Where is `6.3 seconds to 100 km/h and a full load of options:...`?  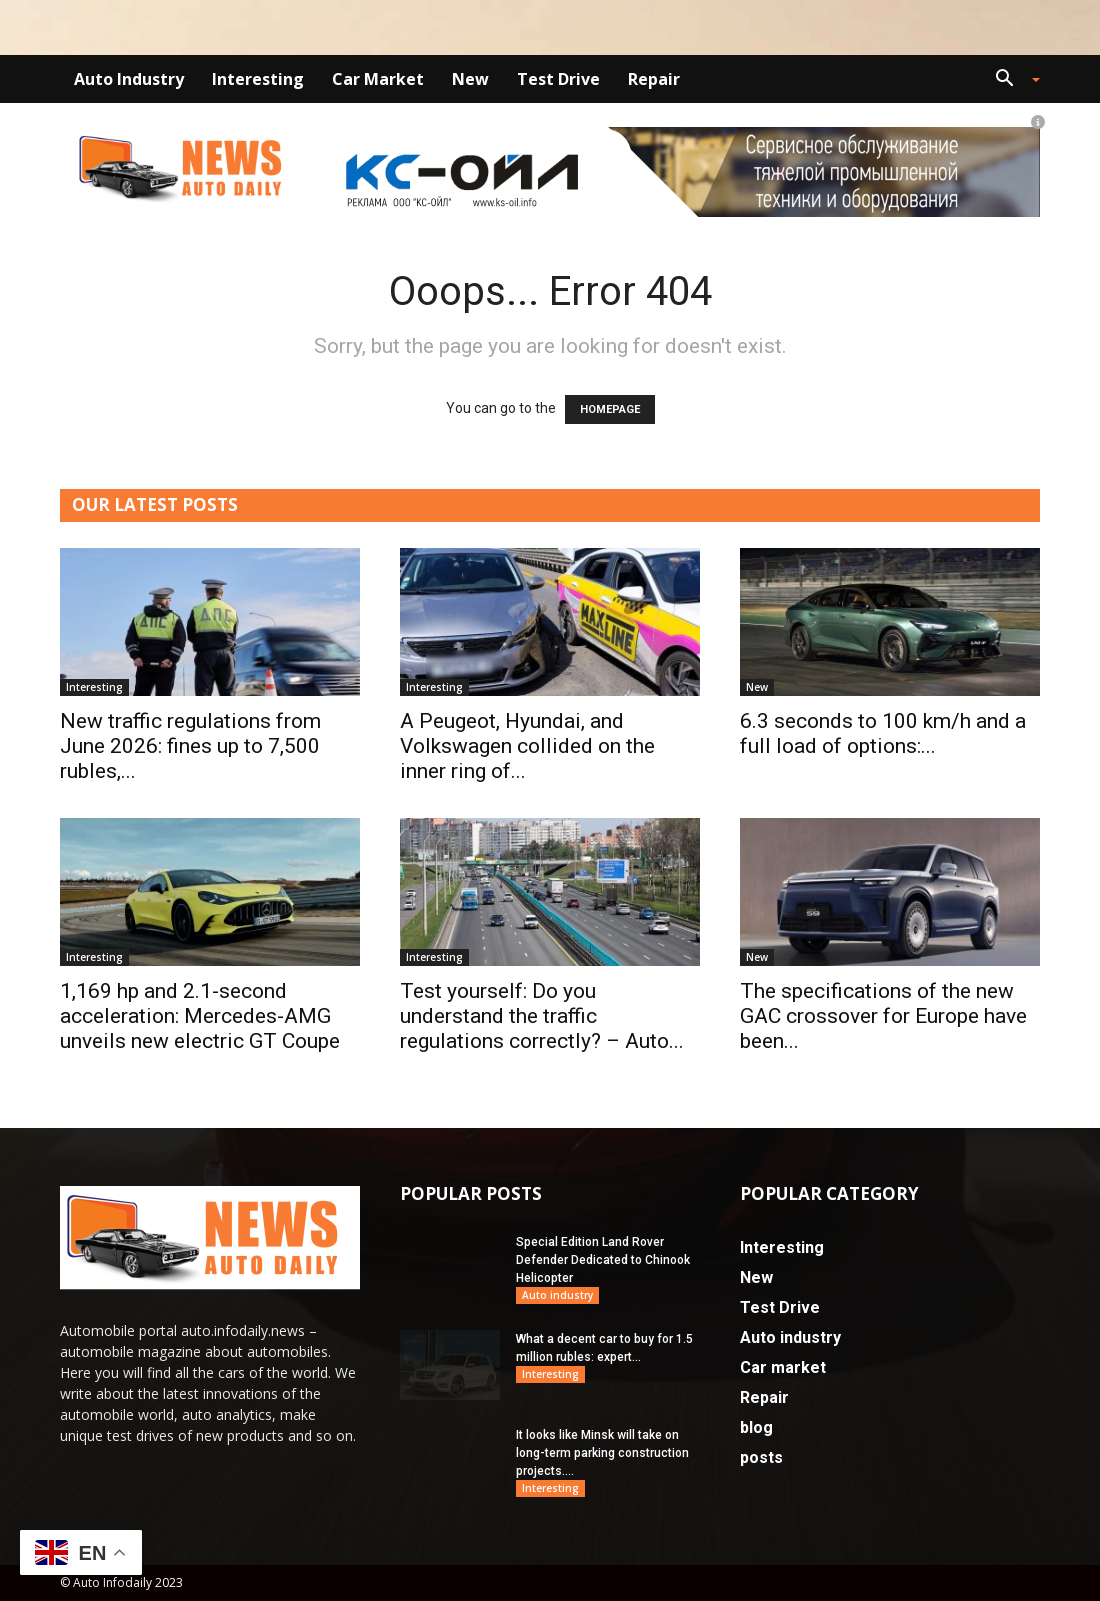
6.3 seconds to 100 km/h and a full load of options:... is located at coordinates (883, 733).